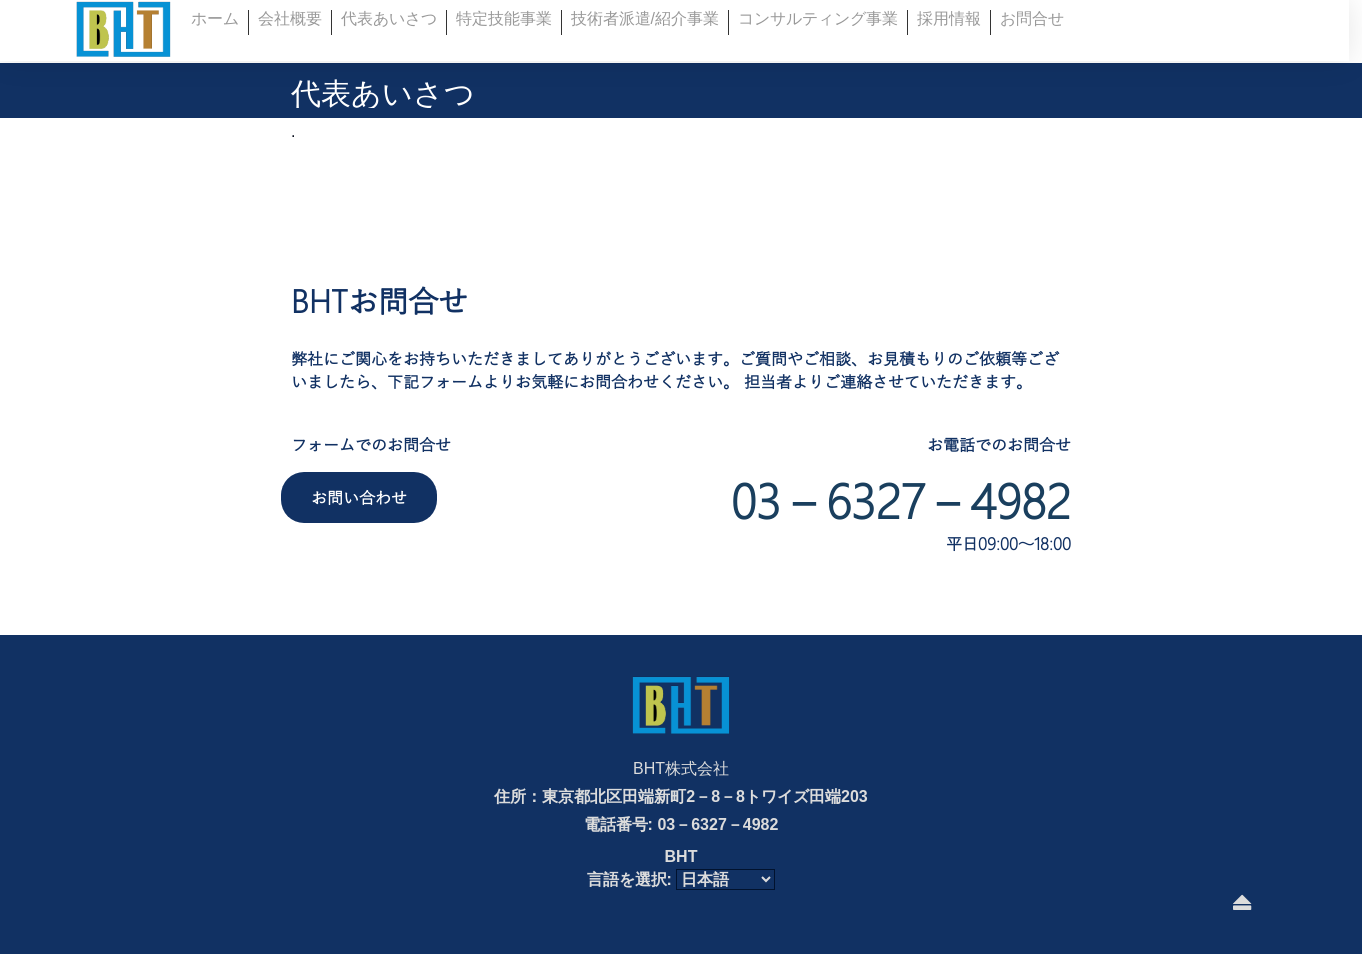  Describe the element at coordinates (1032, 18) in the screenshot. I see `お問合せ [button]` at that location.